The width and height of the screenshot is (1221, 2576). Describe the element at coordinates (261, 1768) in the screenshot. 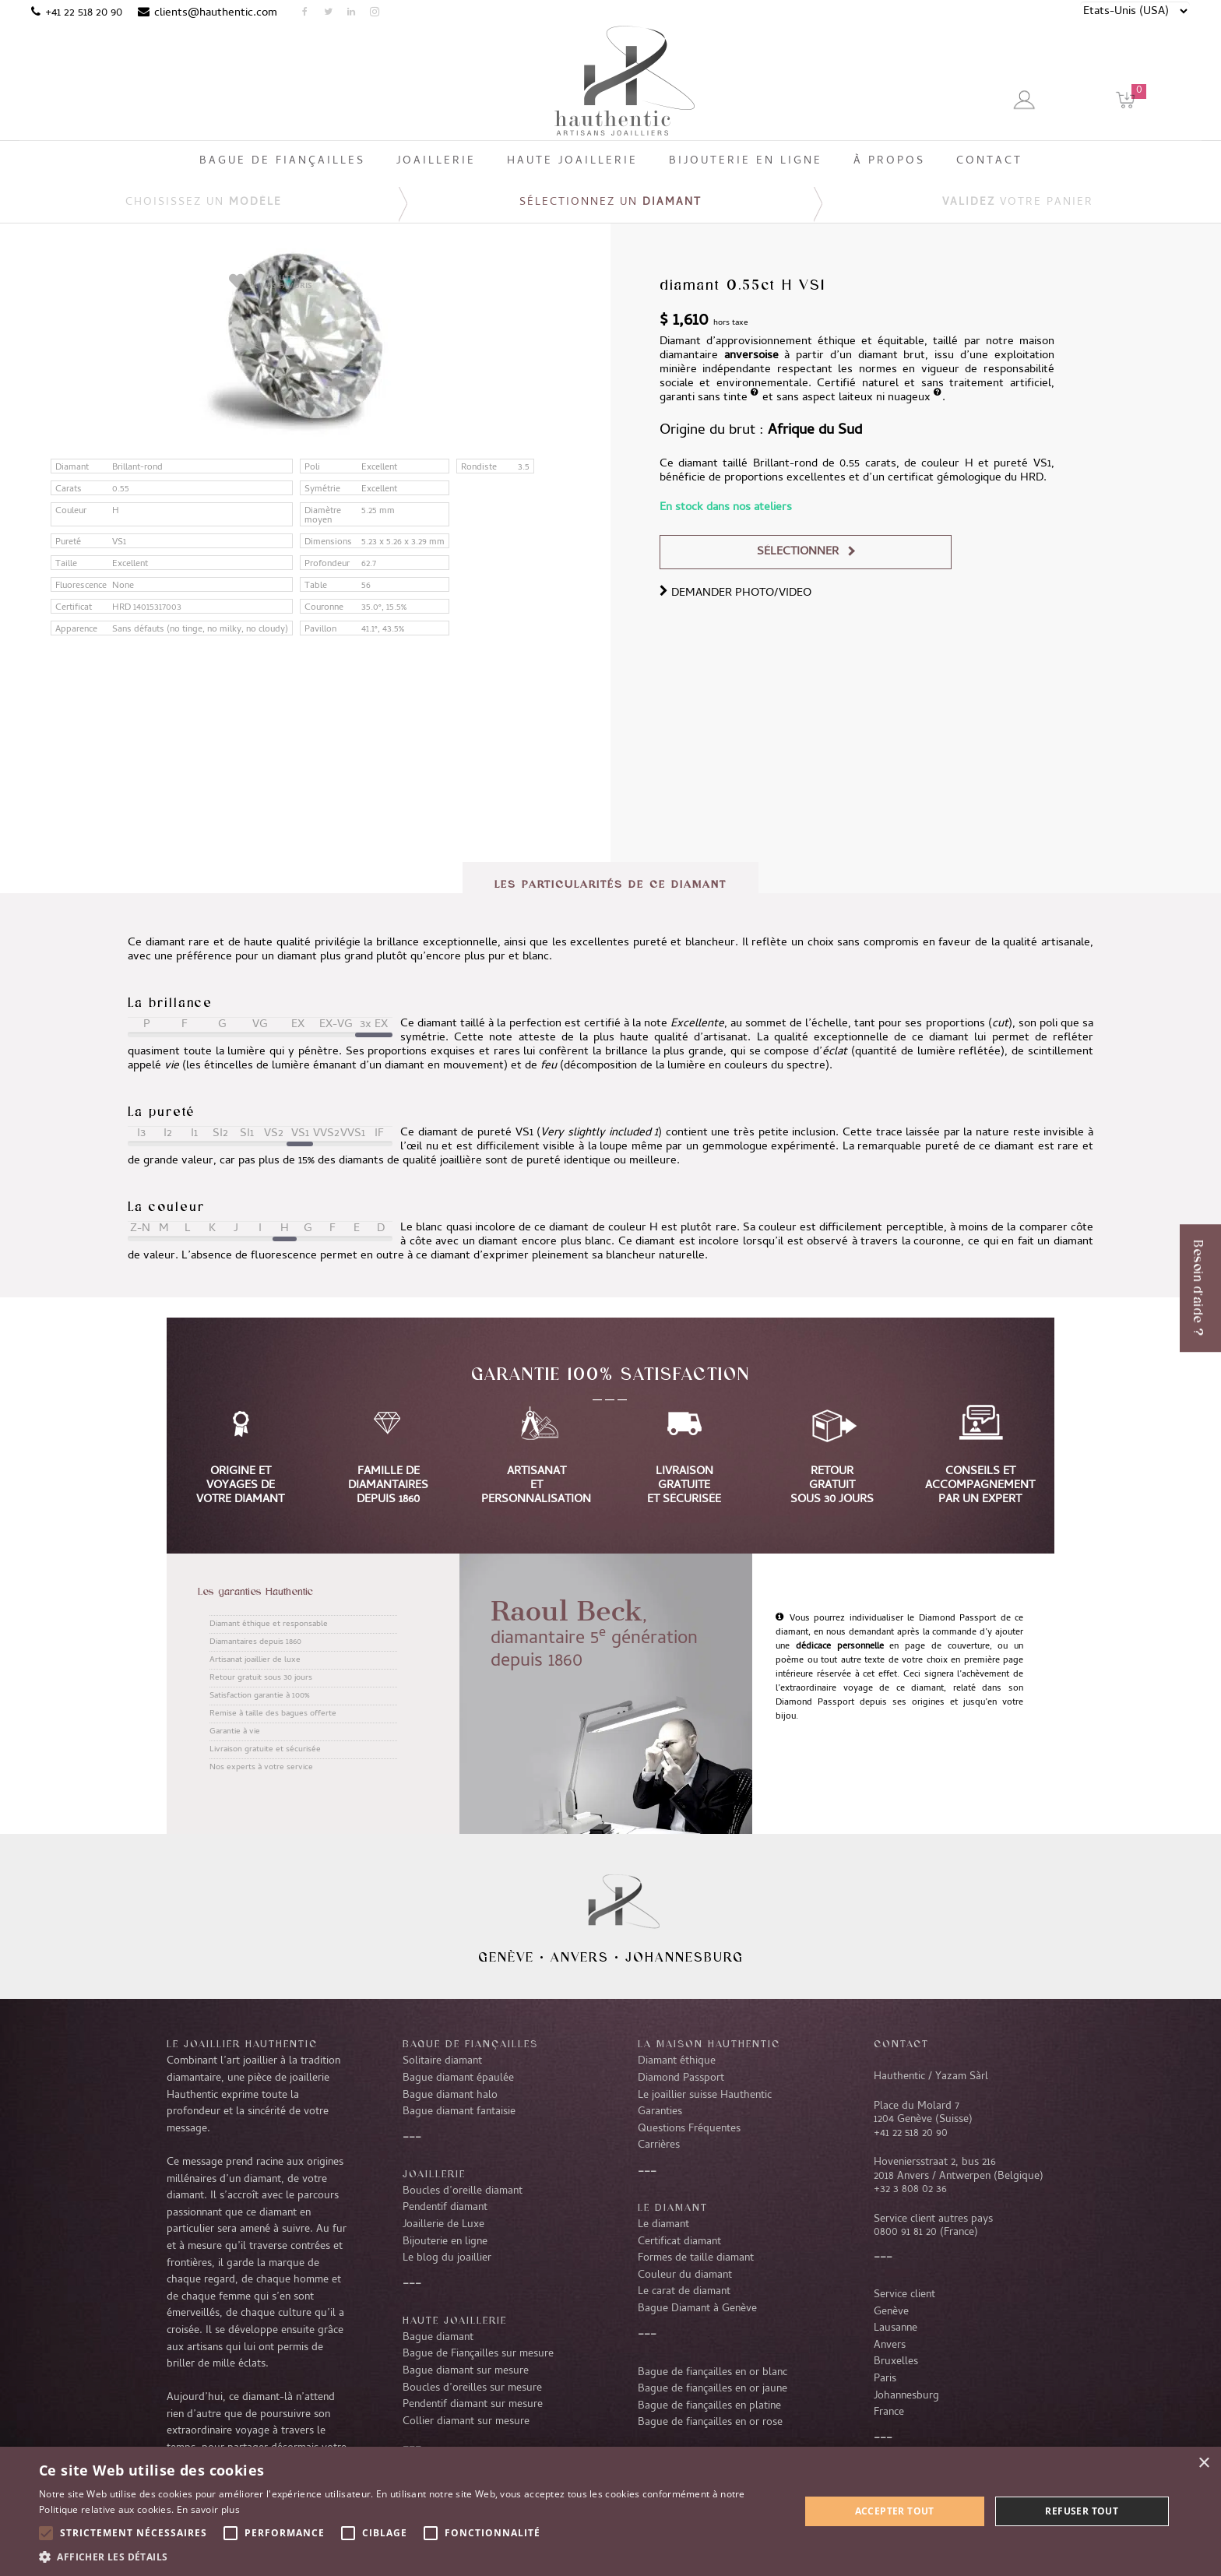

I see `Nos experts à votre service` at that location.